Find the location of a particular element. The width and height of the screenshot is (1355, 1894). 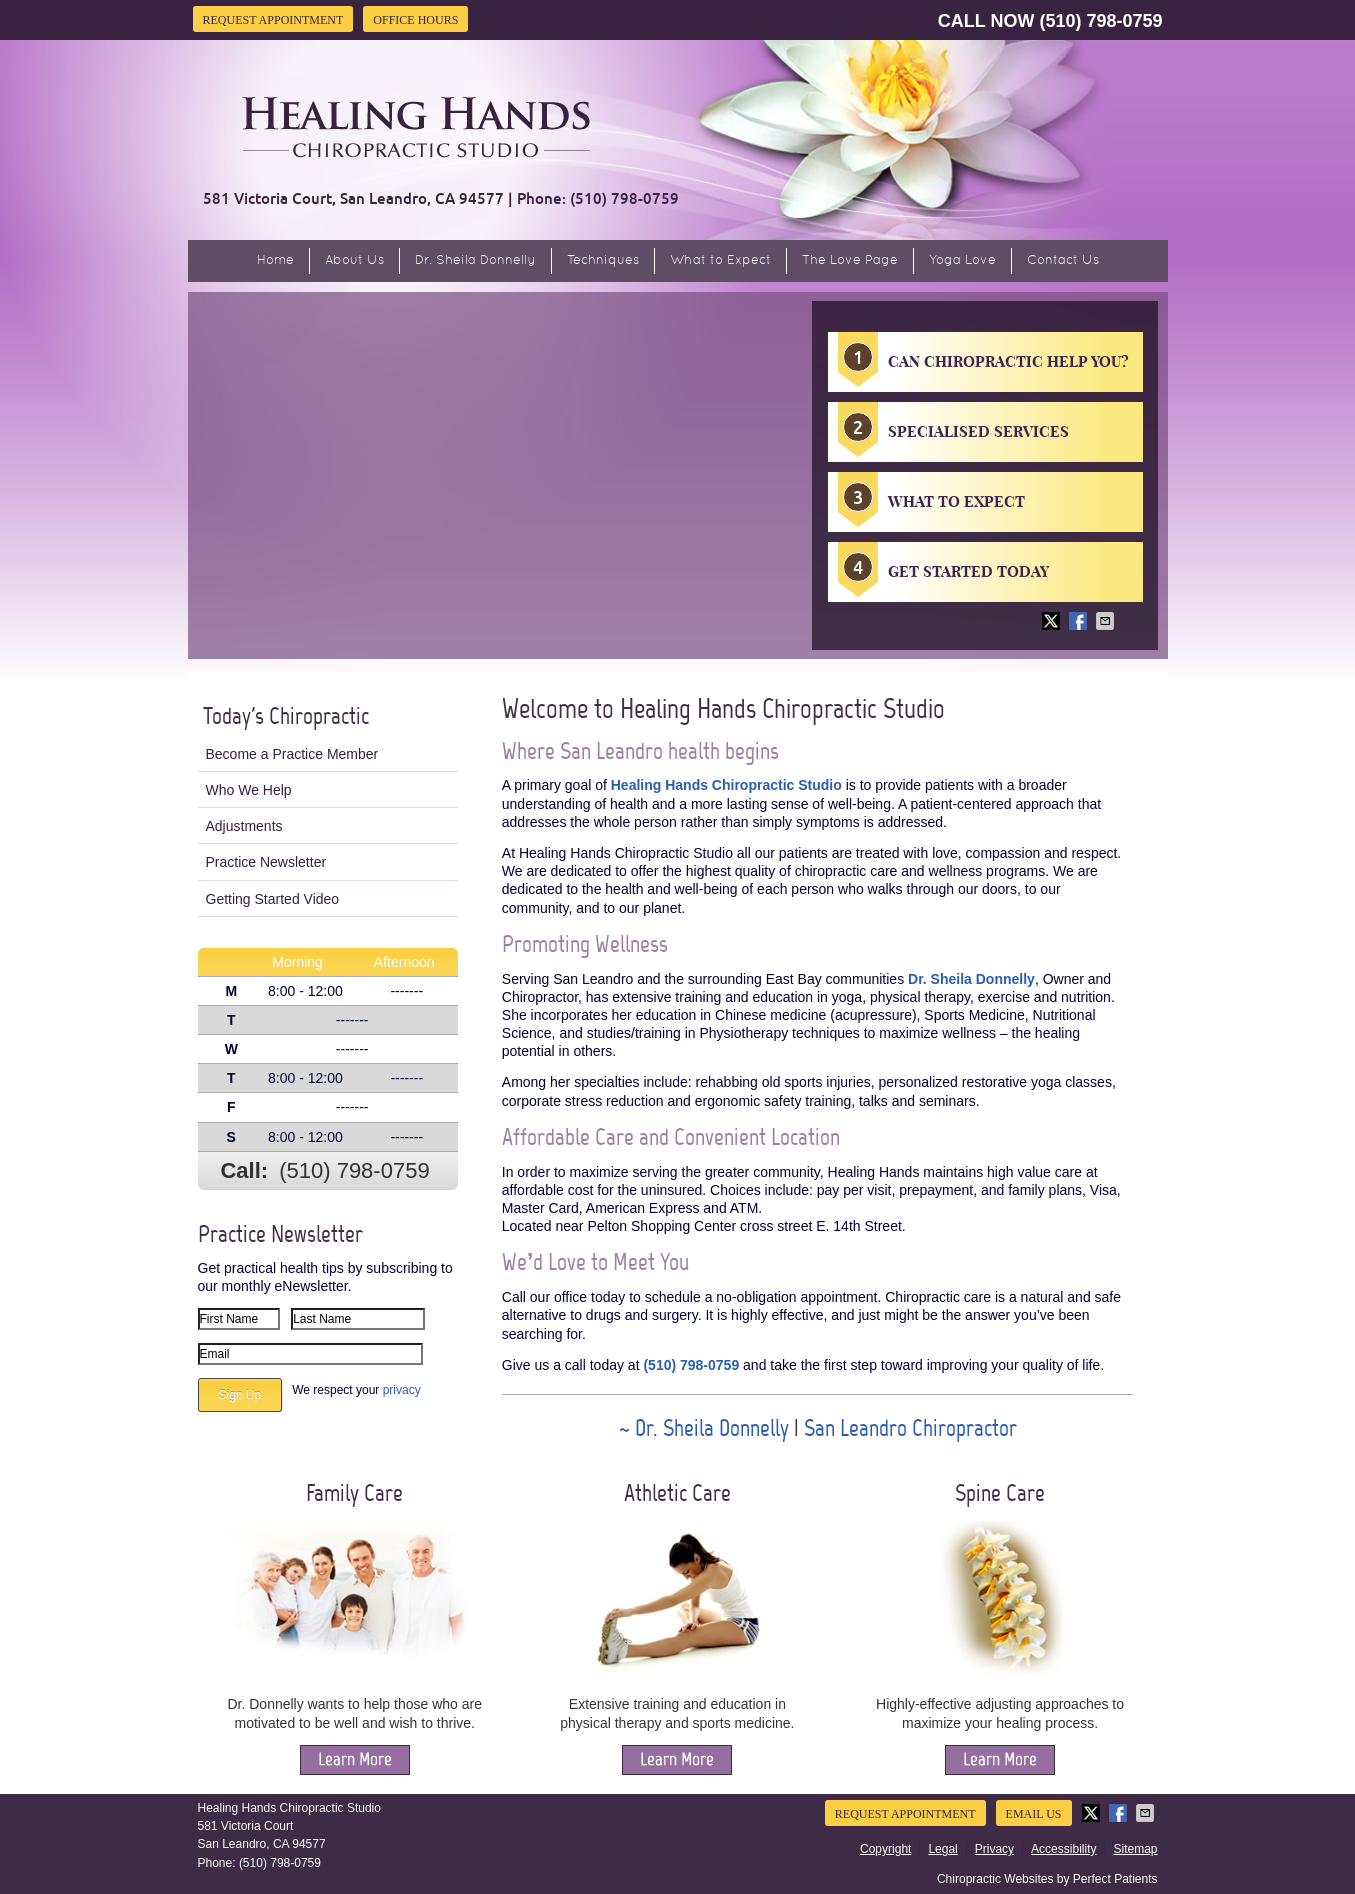

Privacy is located at coordinates (994, 1849).